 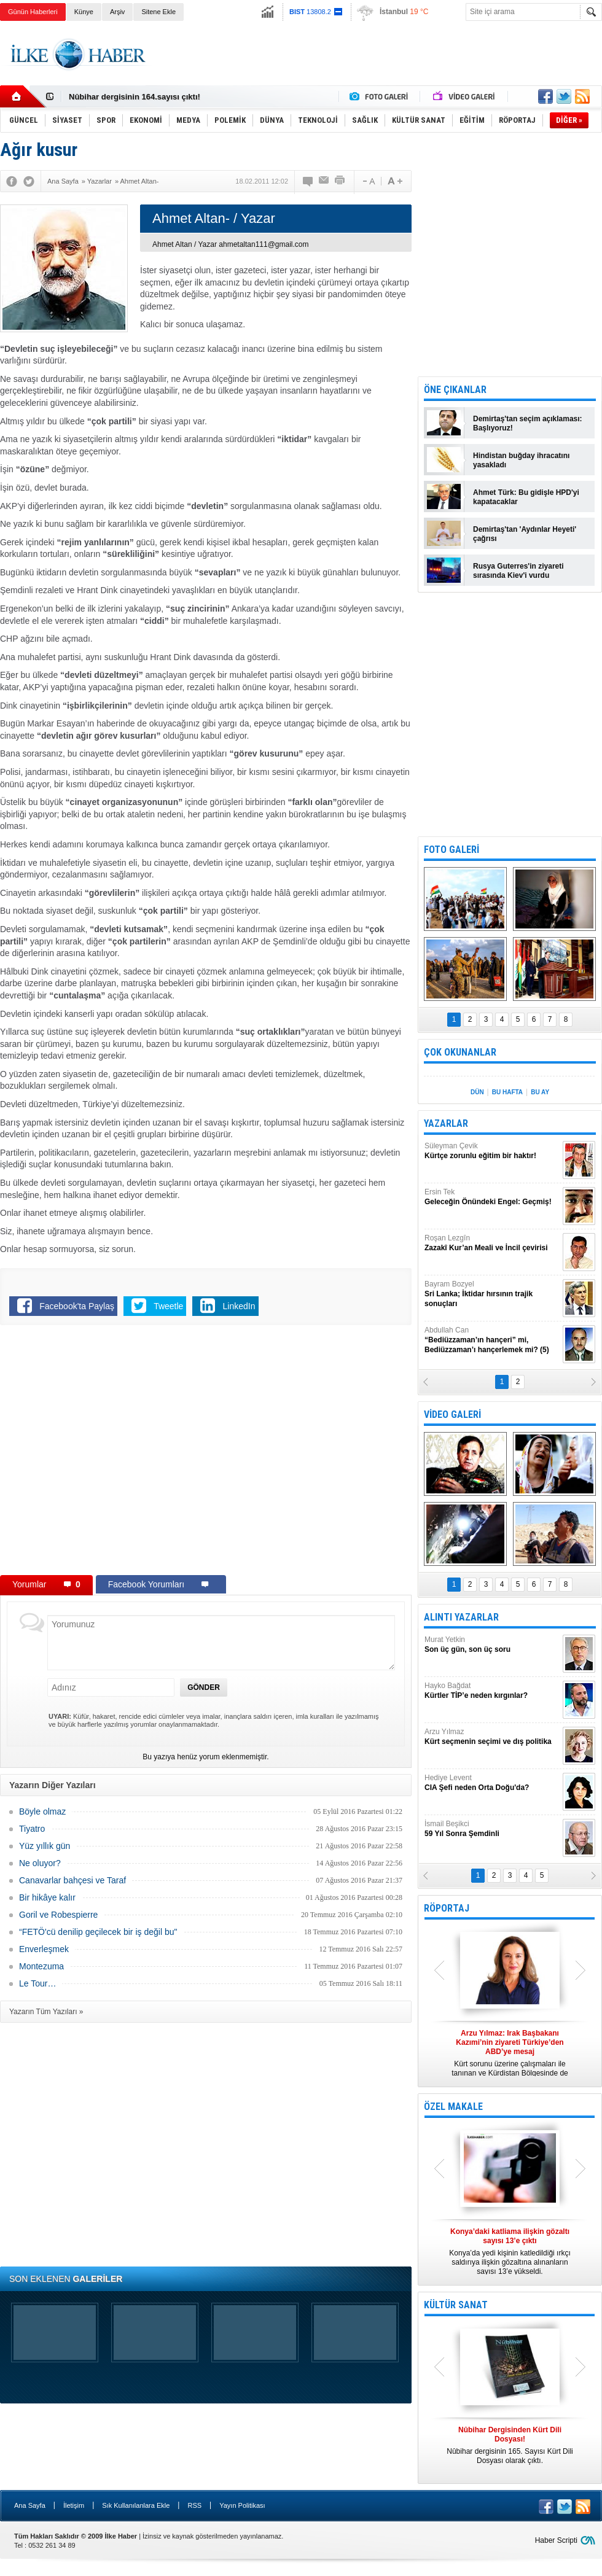 I want to click on KÜLTÜR SANAT, so click(x=456, y=2305).